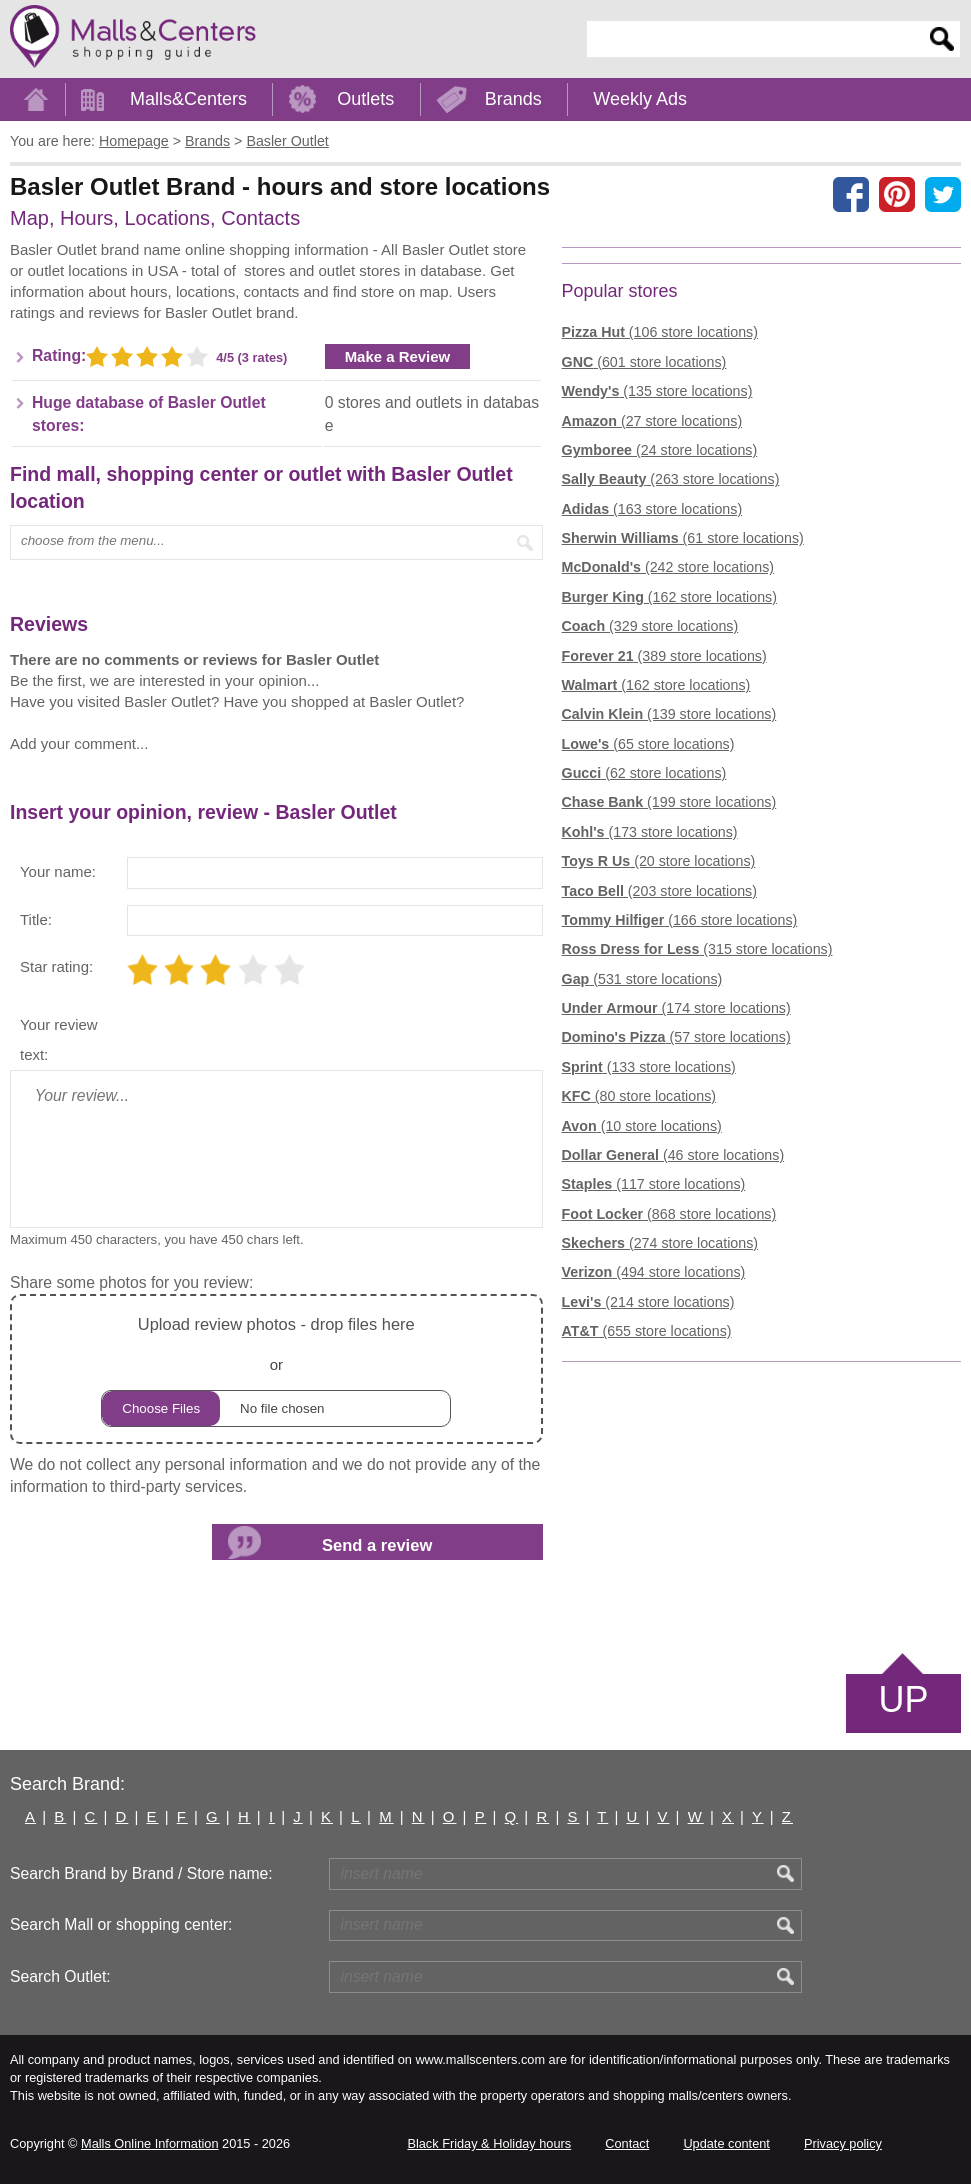 This screenshot has width=971, height=2184. What do you see at coordinates (654, 1184) in the screenshot?
I see `(117 store locations)` at bounding box center [654, 1184].